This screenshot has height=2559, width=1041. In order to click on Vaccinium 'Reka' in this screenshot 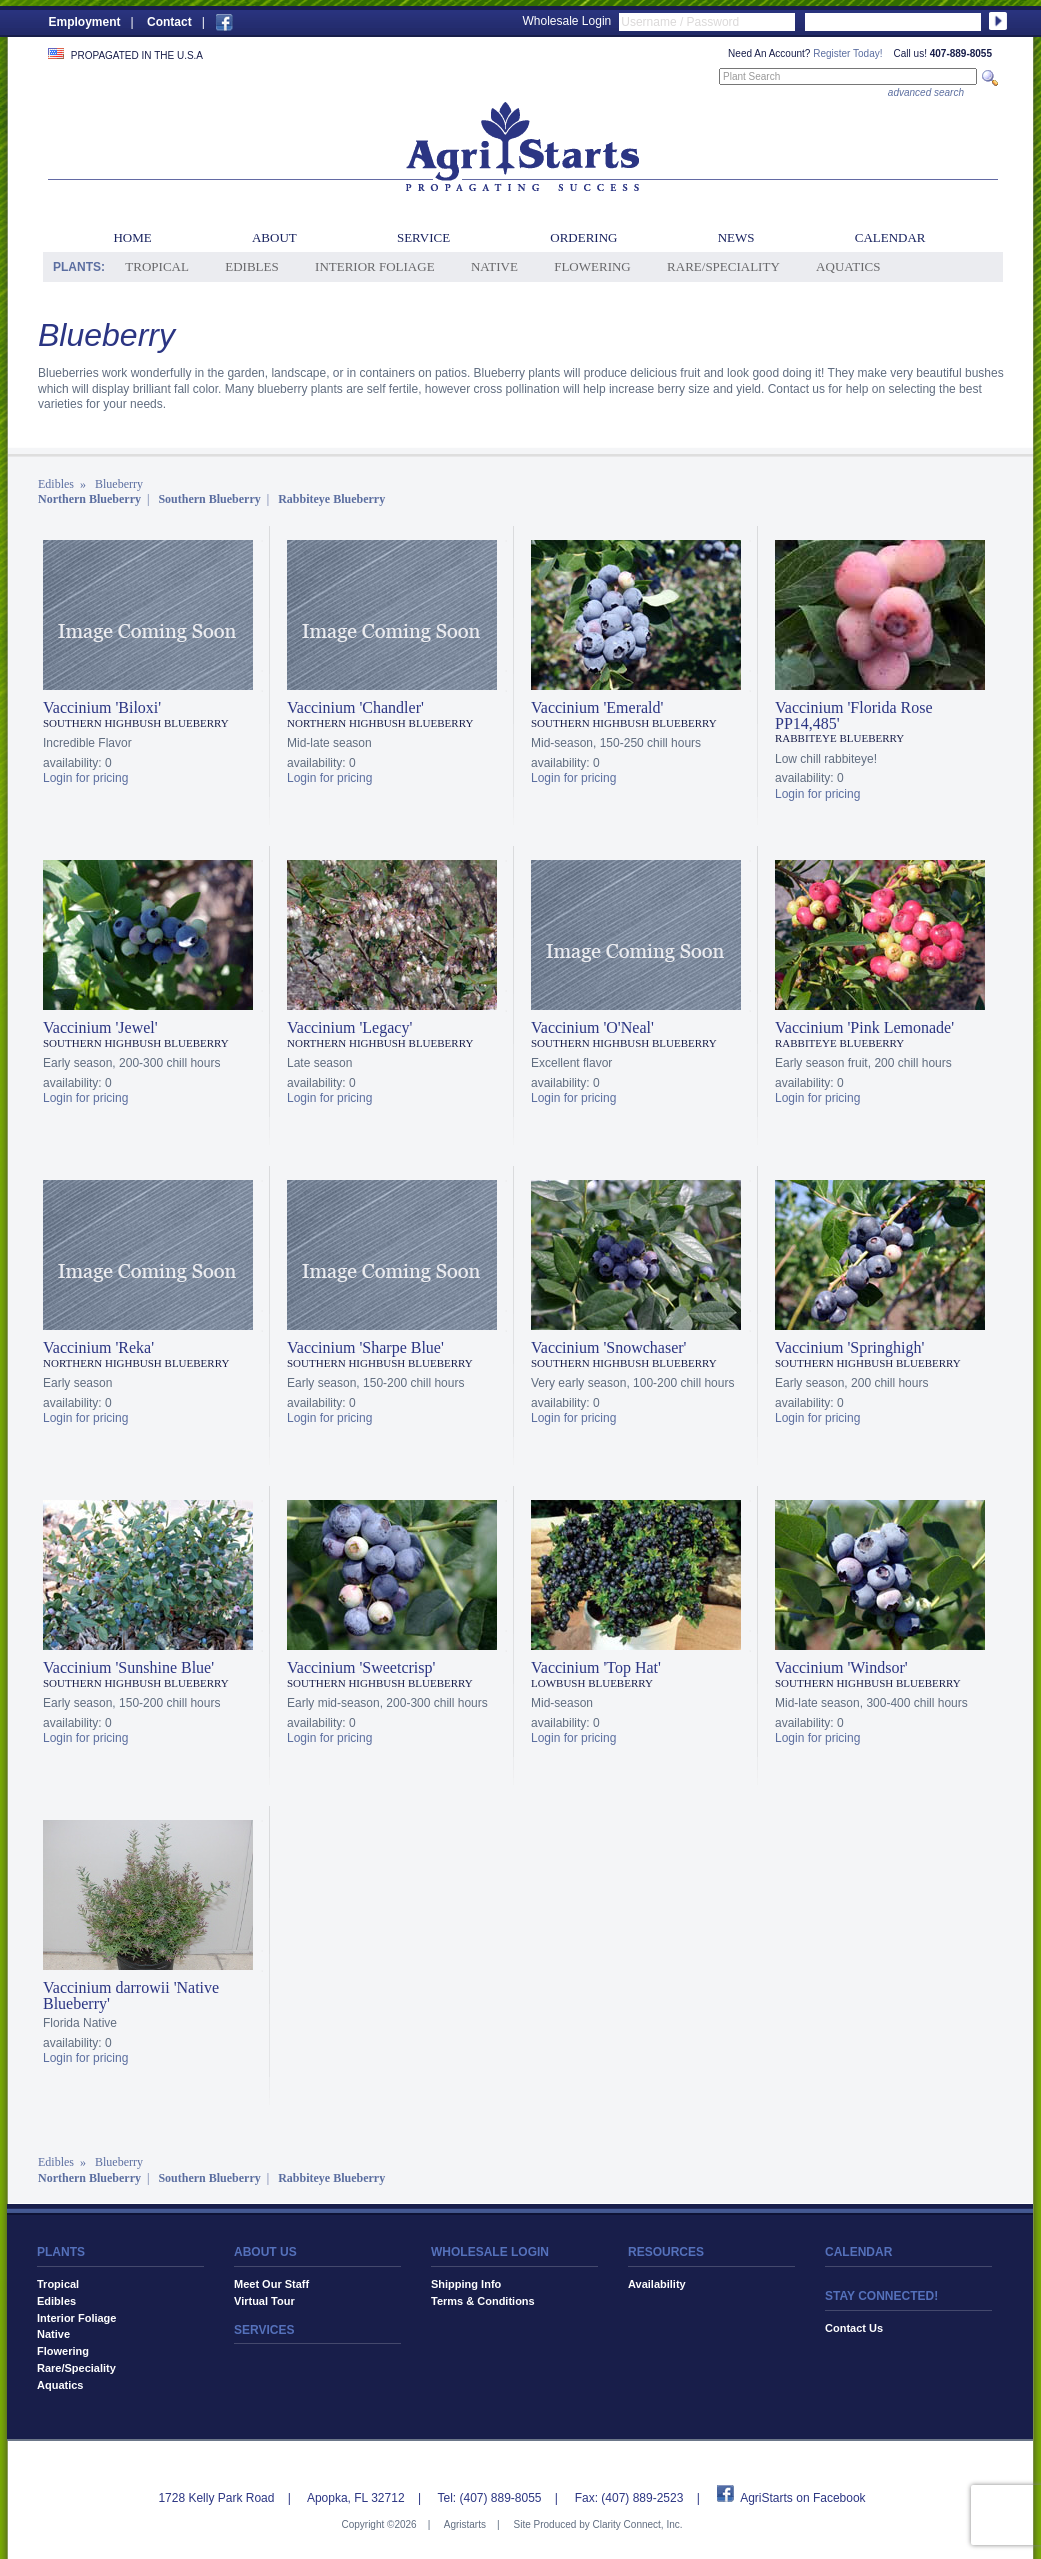, I will do `click(98, 1347)`.